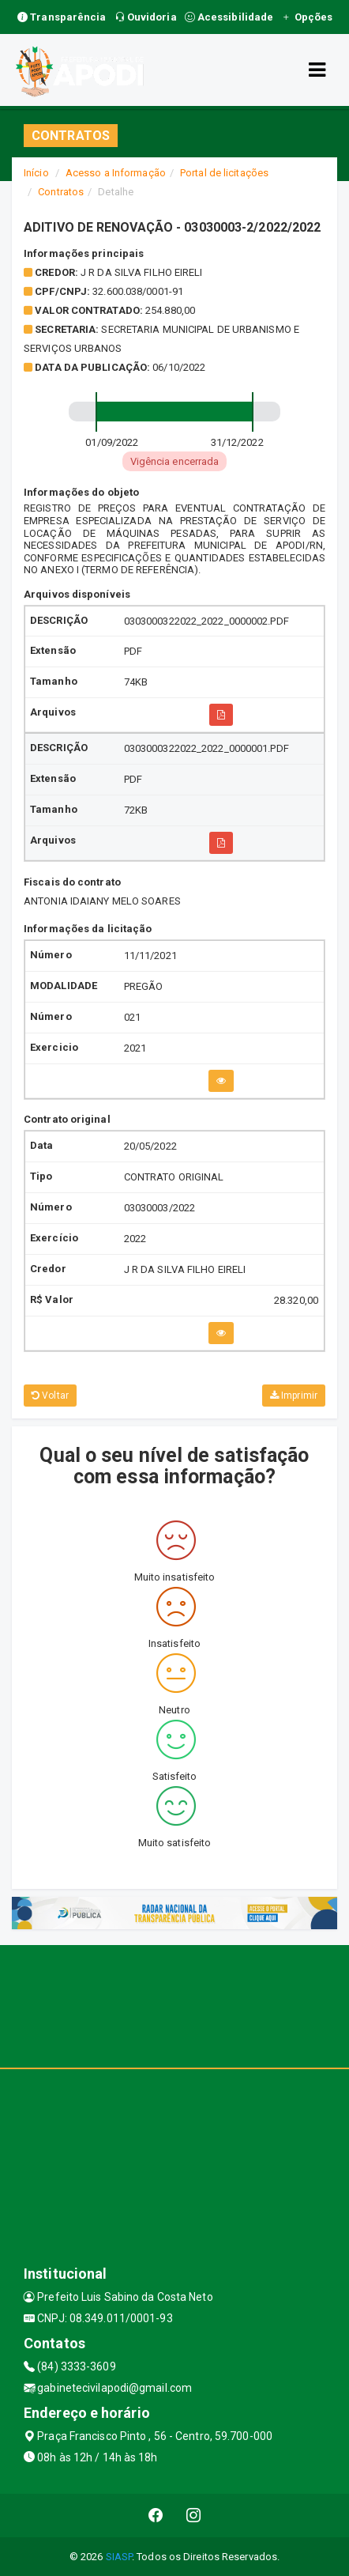 Image resolution: width=349 pixels, height=2576 pixels. What do you see at coordinates (50, 1395) in the screenshot?
I see `Voltar` at bounding box center [50, 1395].